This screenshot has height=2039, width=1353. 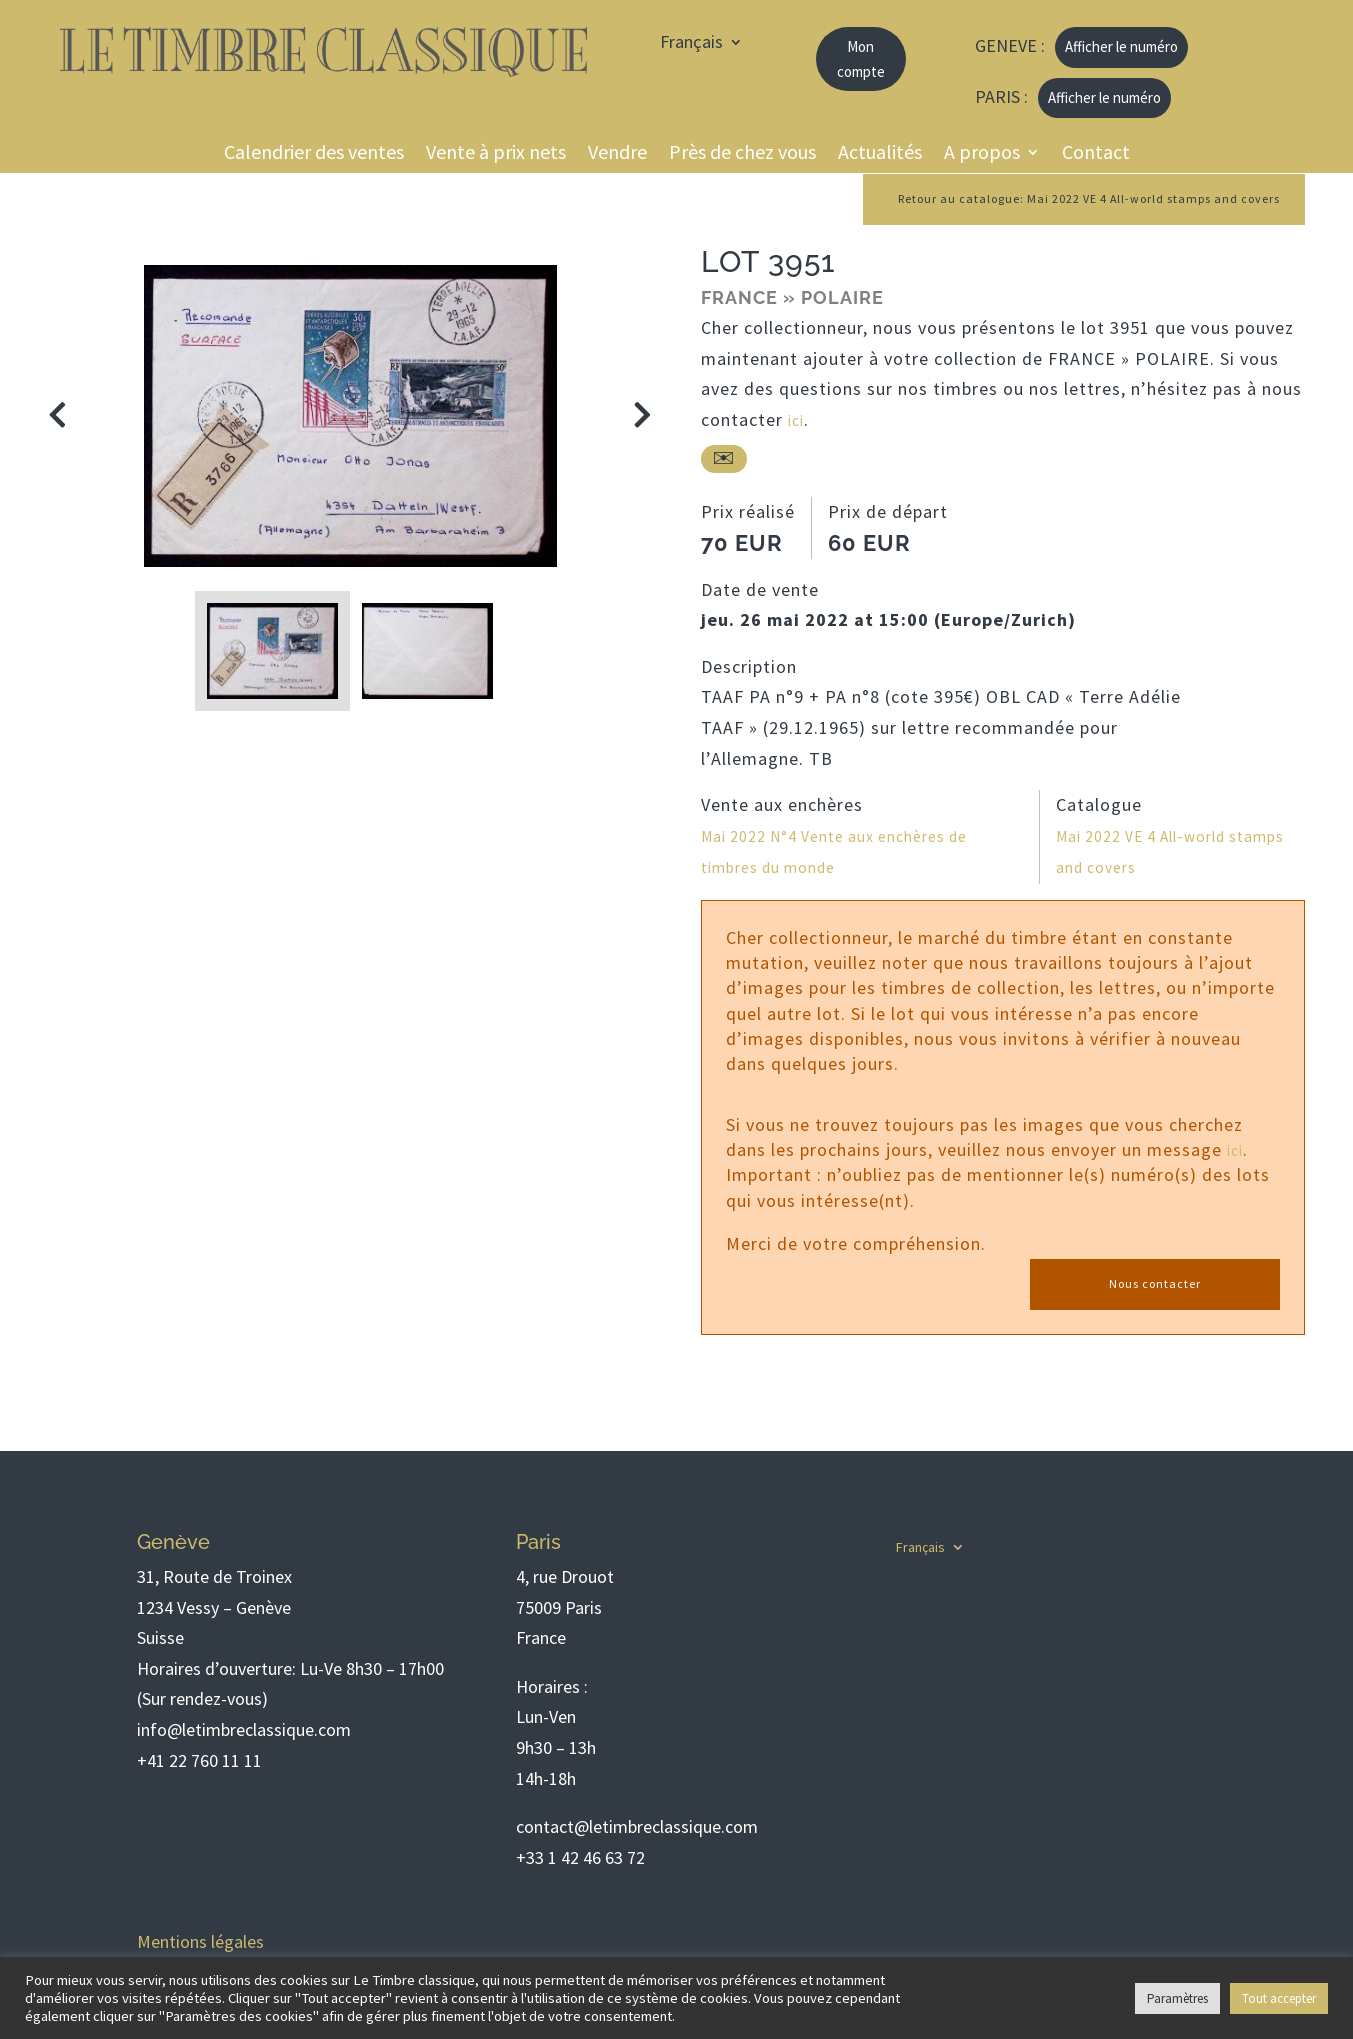 What do you see at coordinates (1177, 1998) in the screenshot?
I see `Paramètres [button]` at bounding box center [1177, 1998].